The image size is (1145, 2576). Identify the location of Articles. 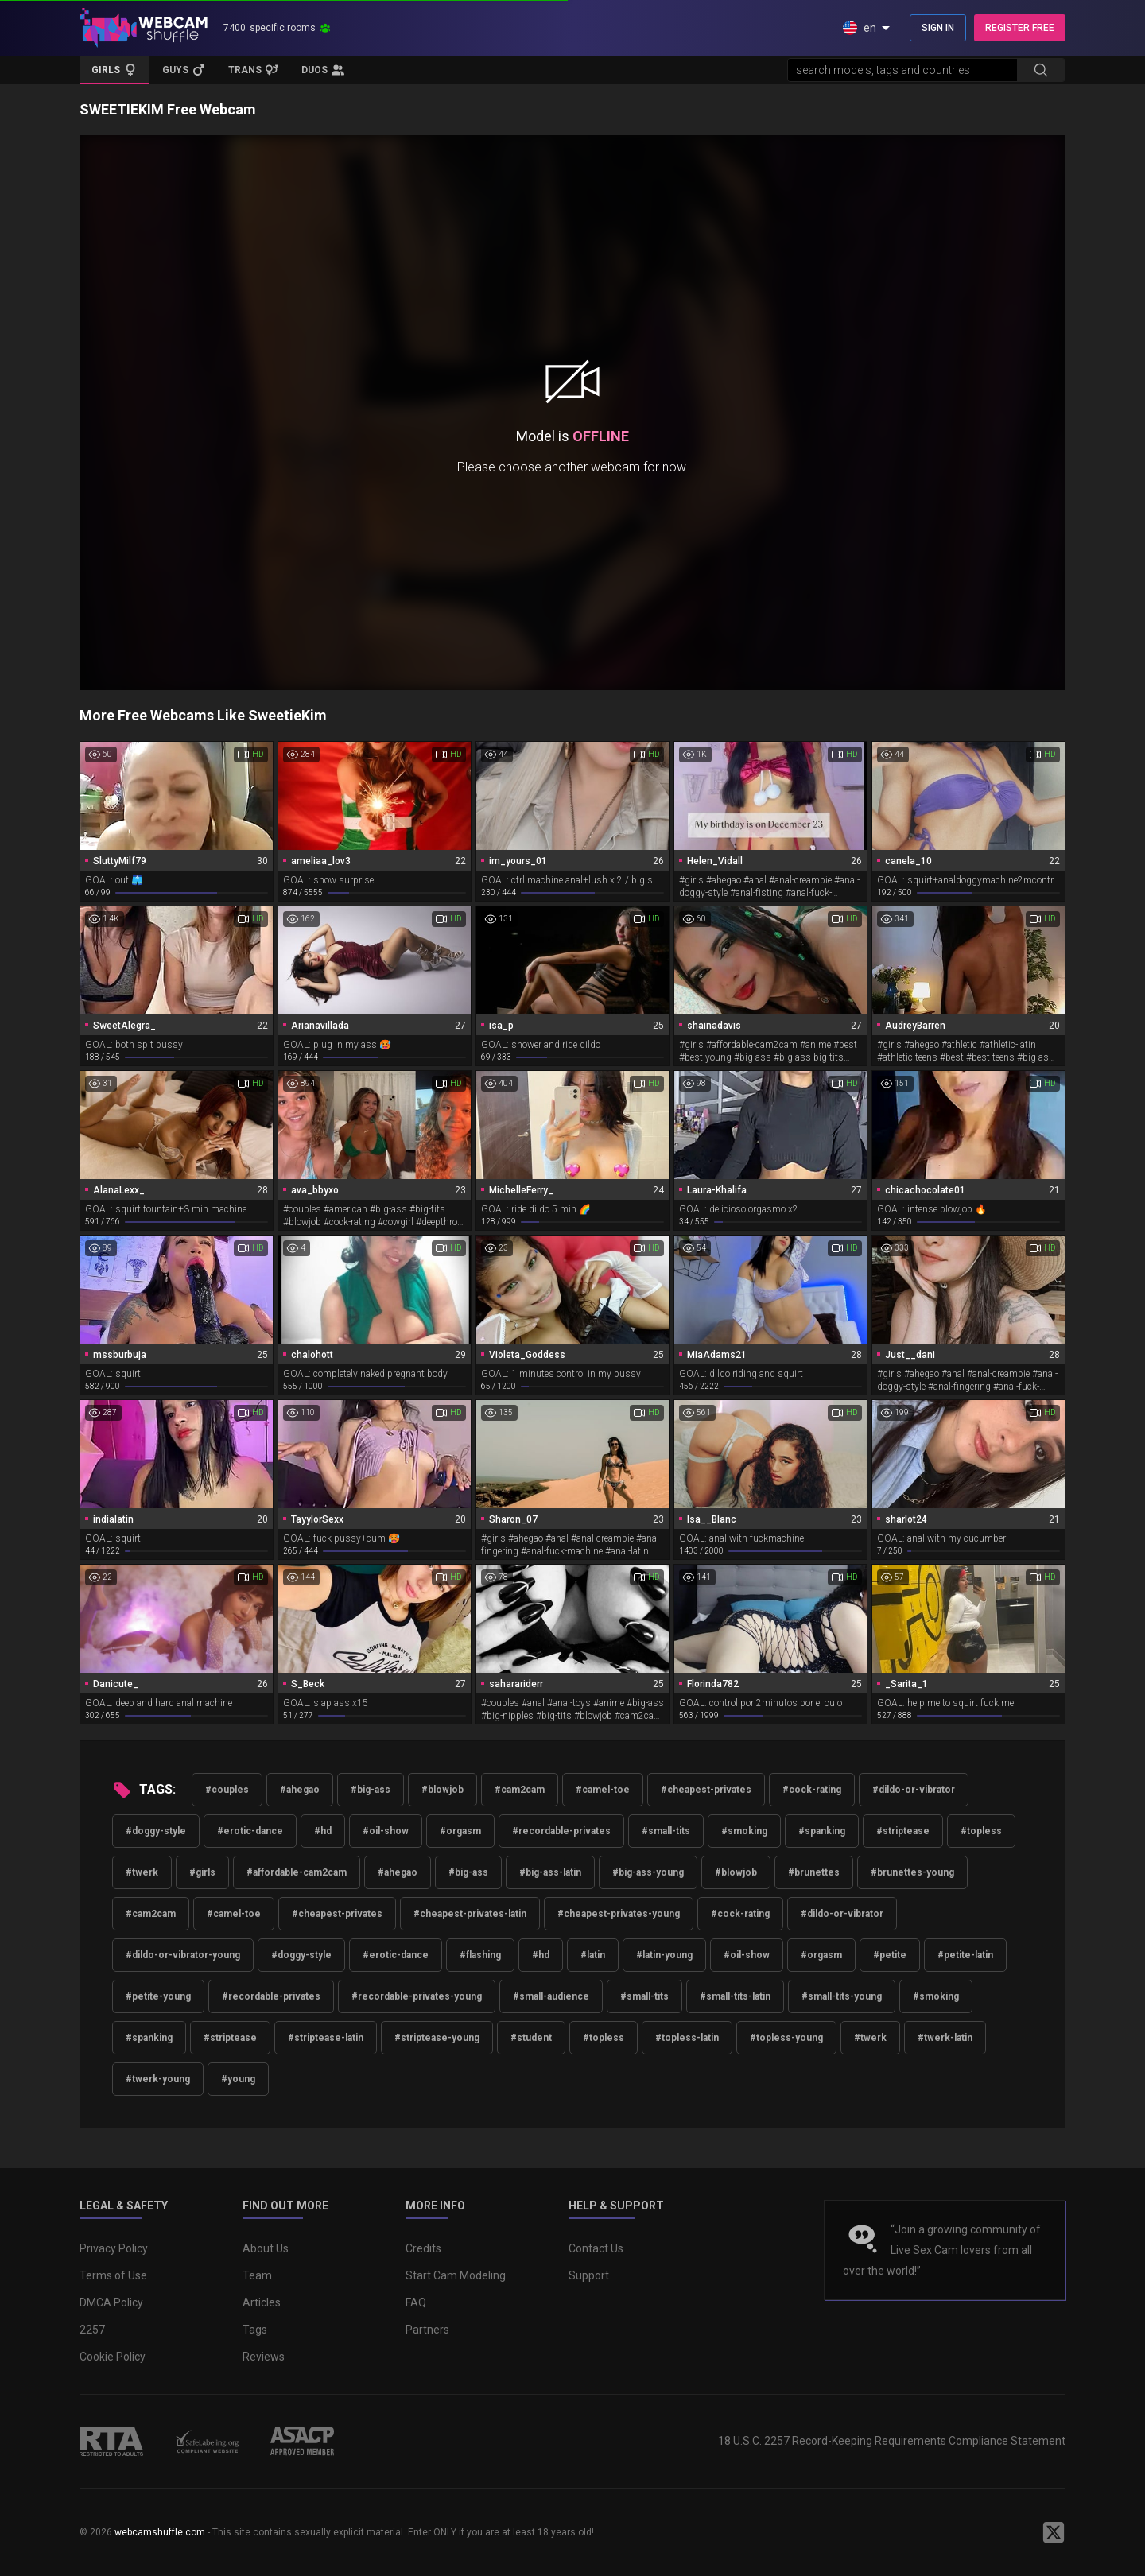
(262, 2302).